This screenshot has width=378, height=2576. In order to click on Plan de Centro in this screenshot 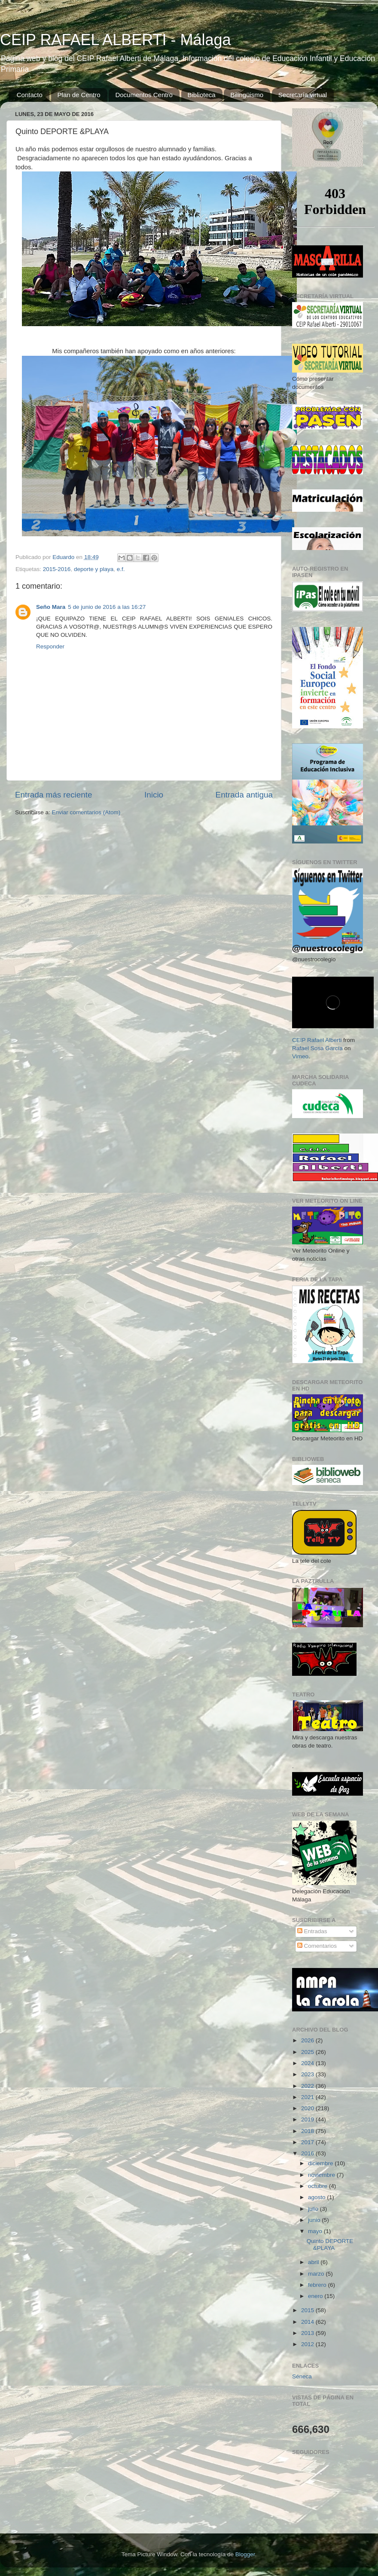, I will do `click(79, 94)`.